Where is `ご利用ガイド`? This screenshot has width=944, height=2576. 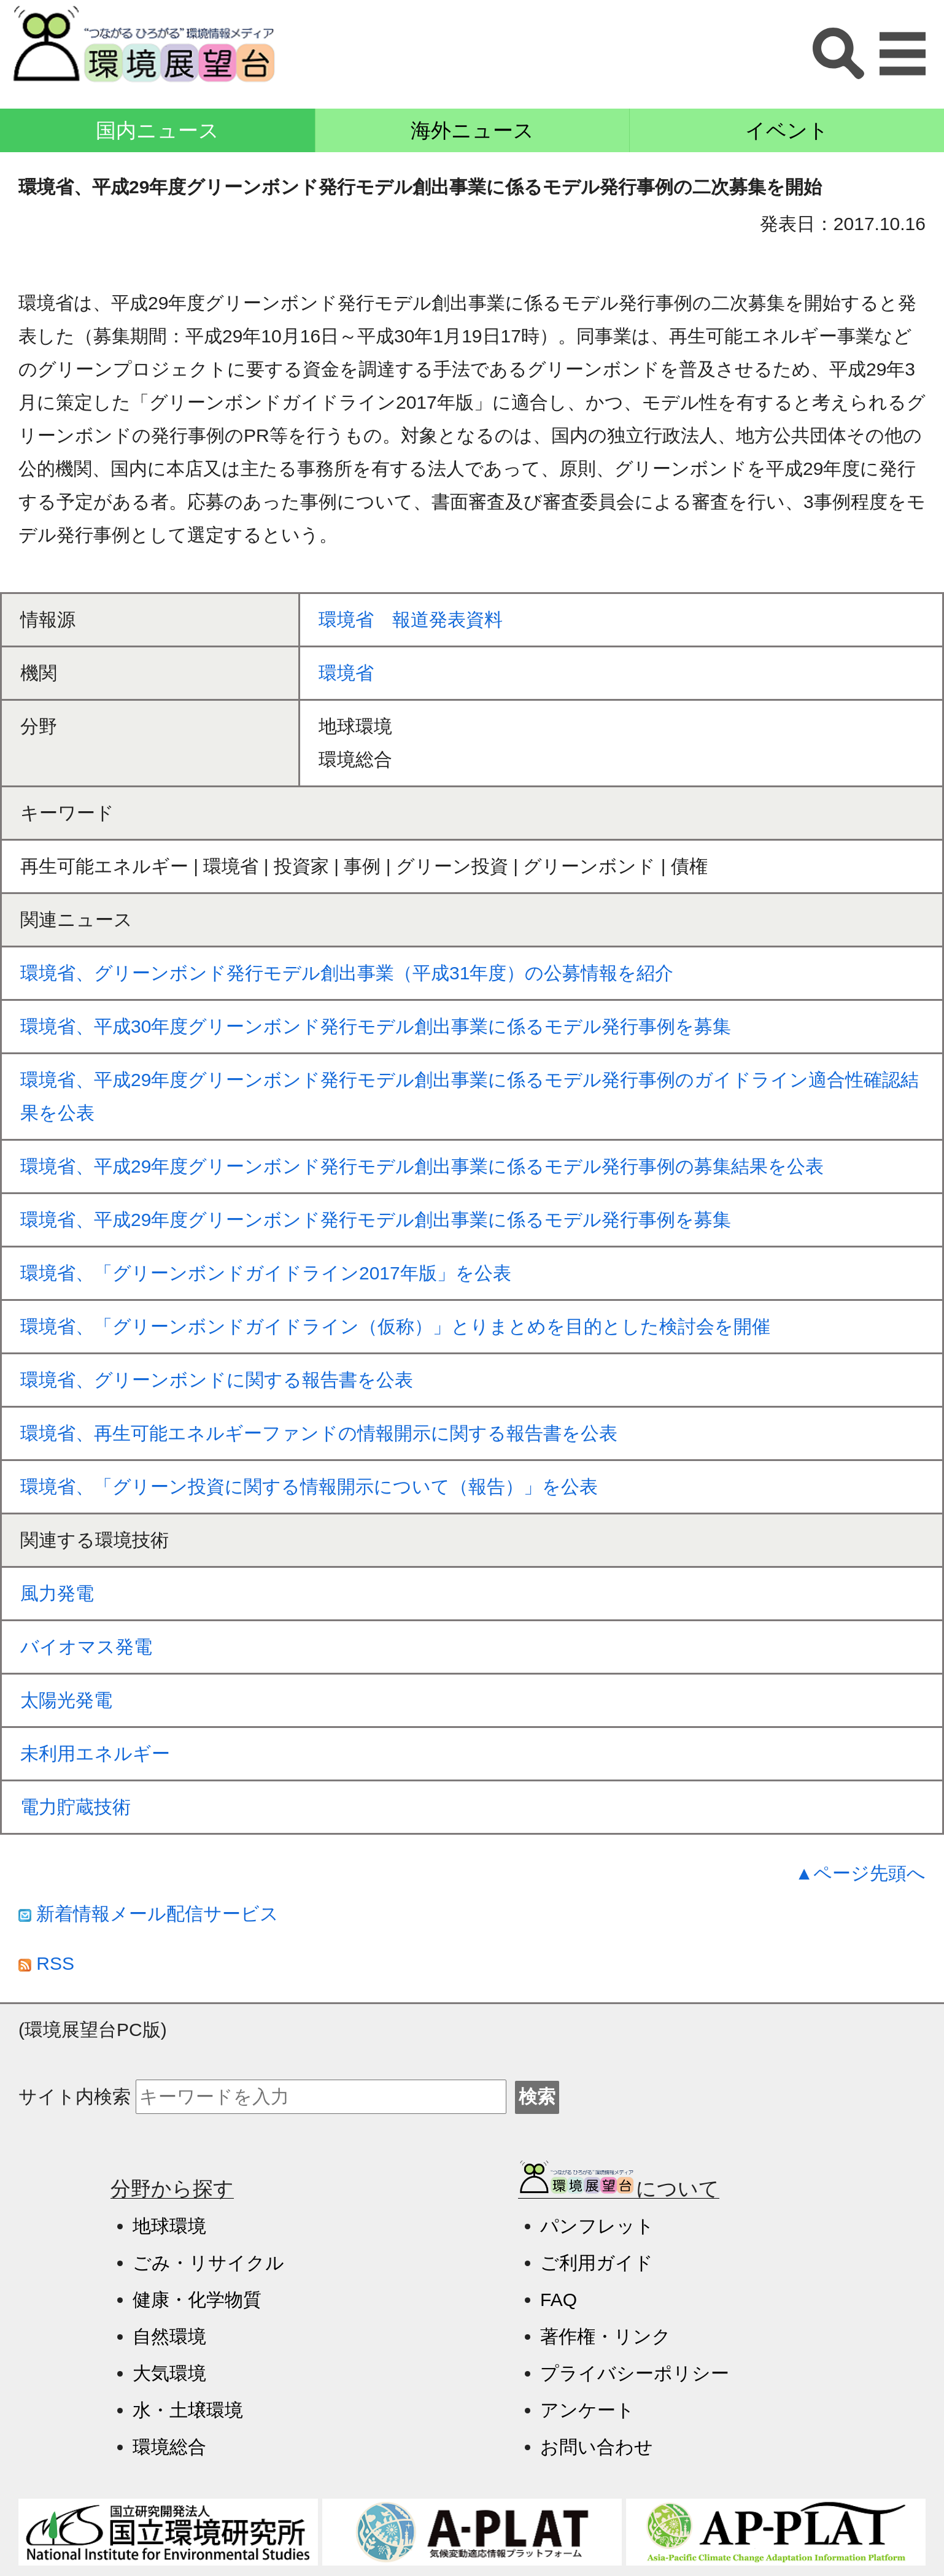
ご利用ガイド is located at coordinates (596, 2263).